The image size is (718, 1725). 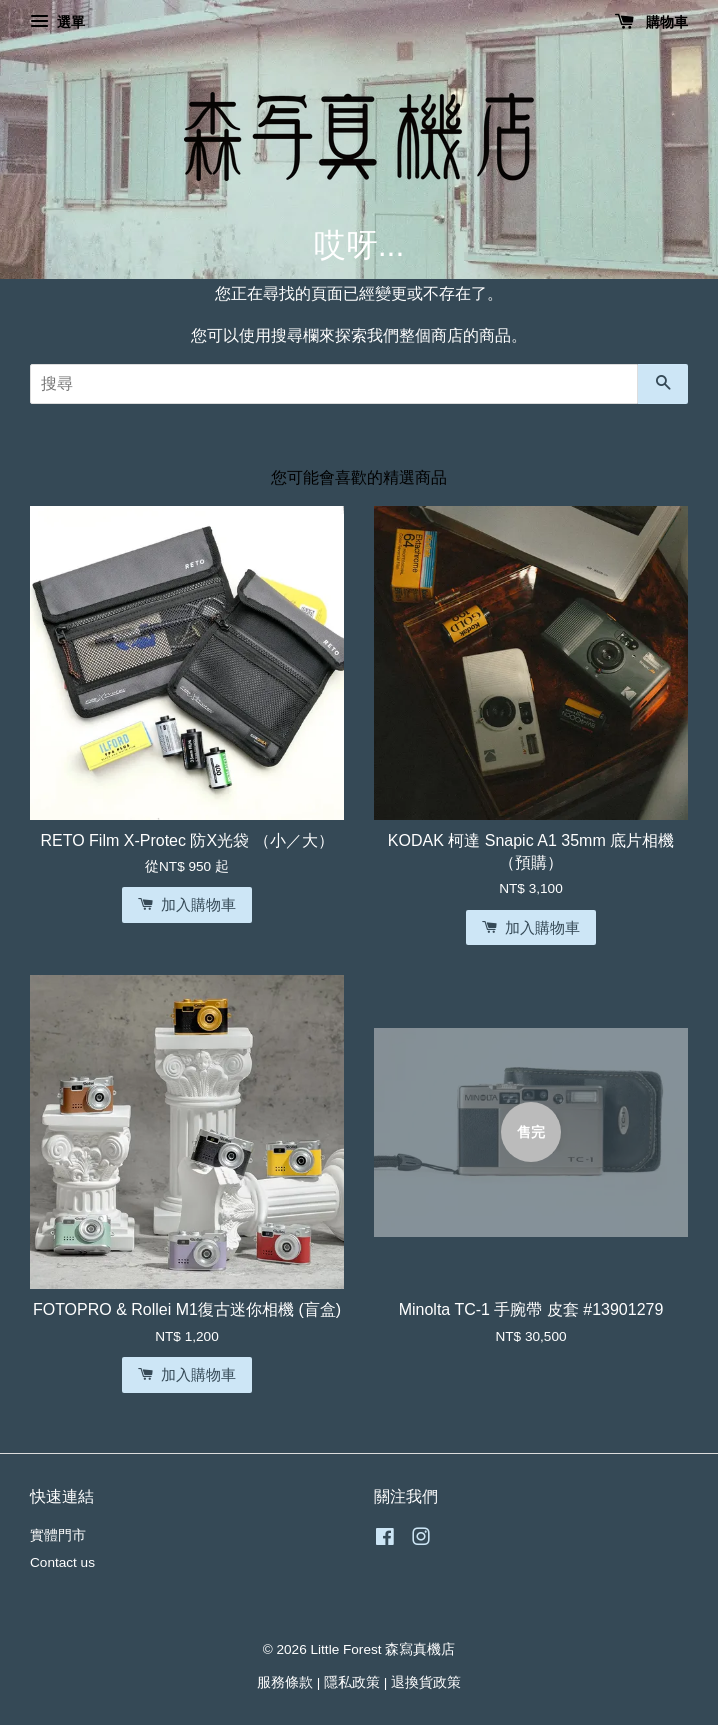 I want to click on 購物車, so click(x=651, y=22).